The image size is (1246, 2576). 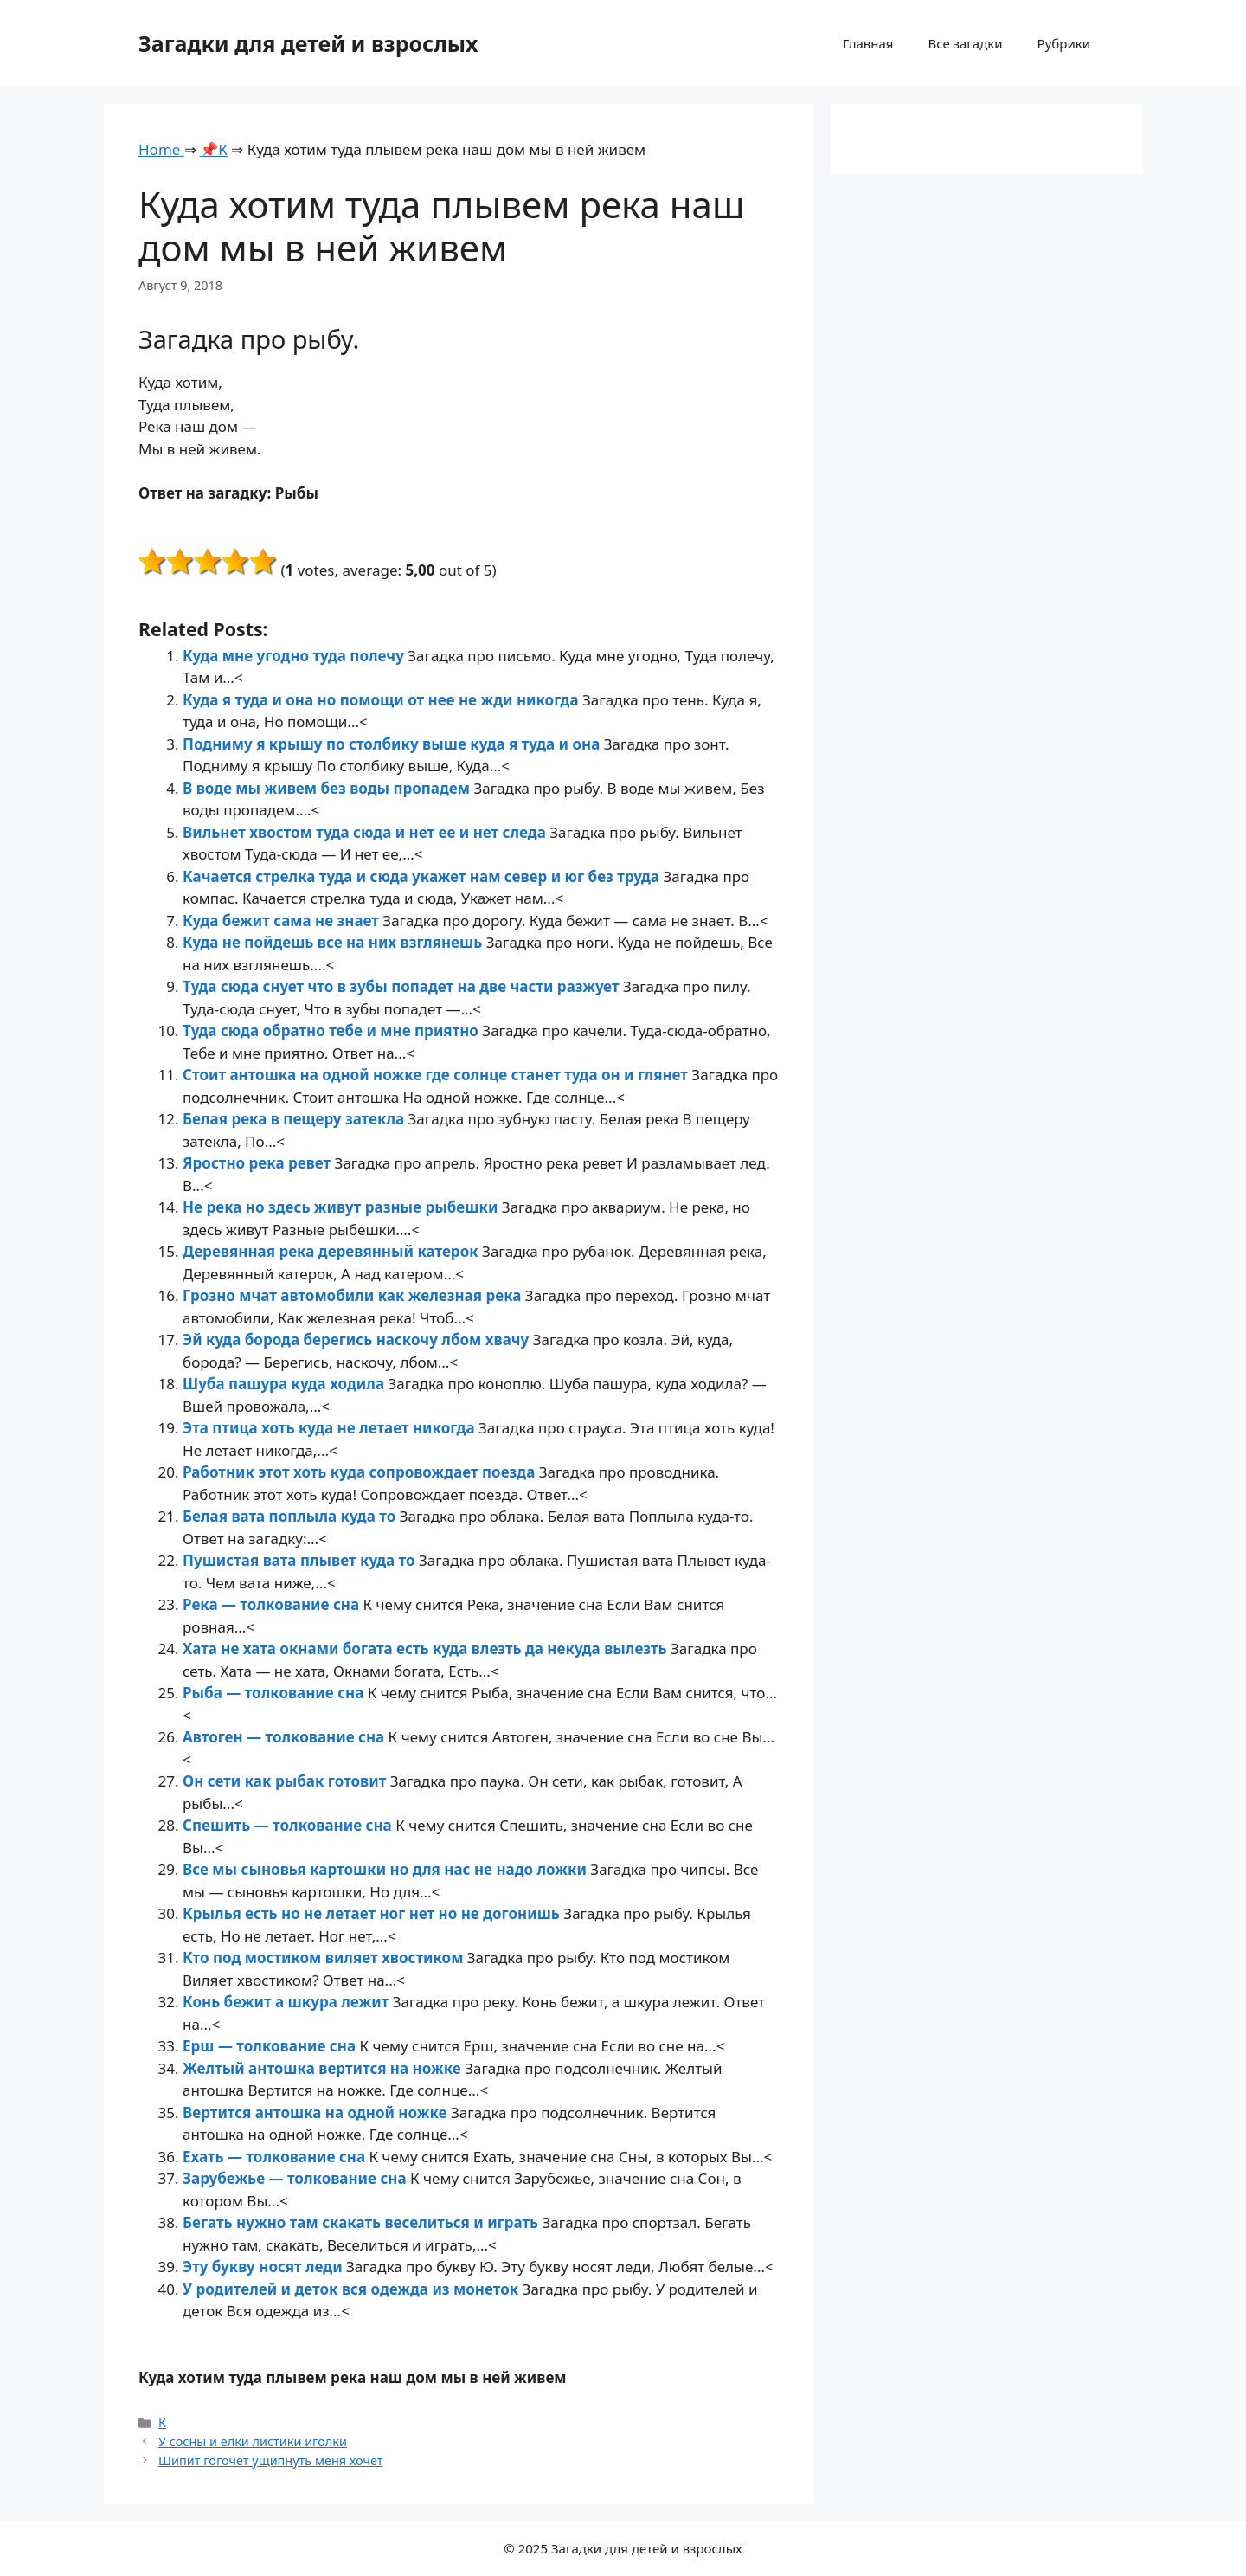 What do you see at coordinates (252, 2441) in the screenshot?
I see `У сосны и елки листики иголки` at bounding box center [252, 2441].